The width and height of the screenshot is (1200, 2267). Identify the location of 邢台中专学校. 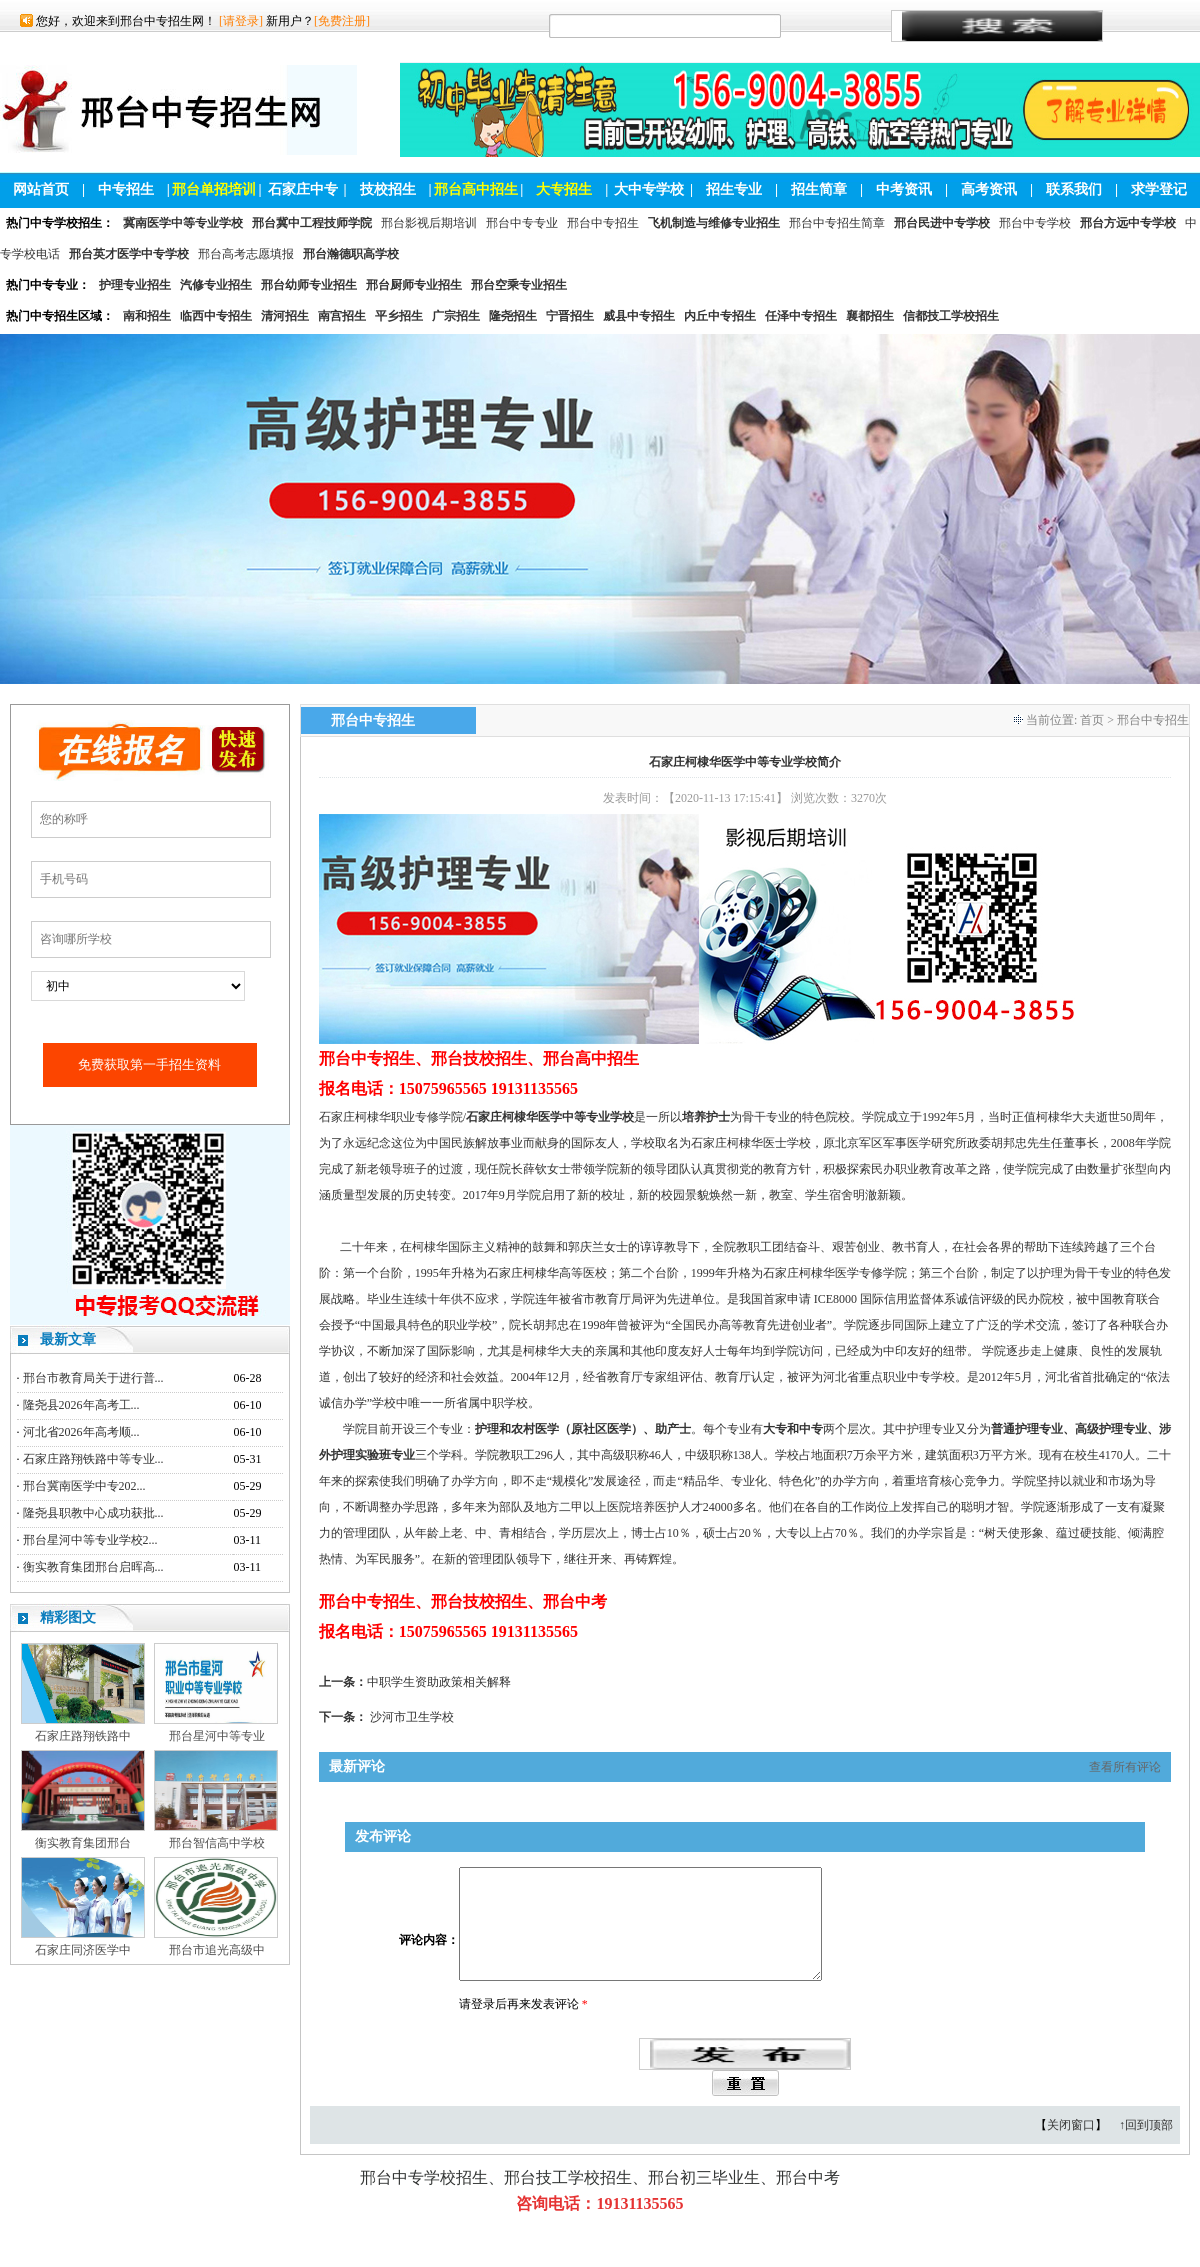
(1035, 223).